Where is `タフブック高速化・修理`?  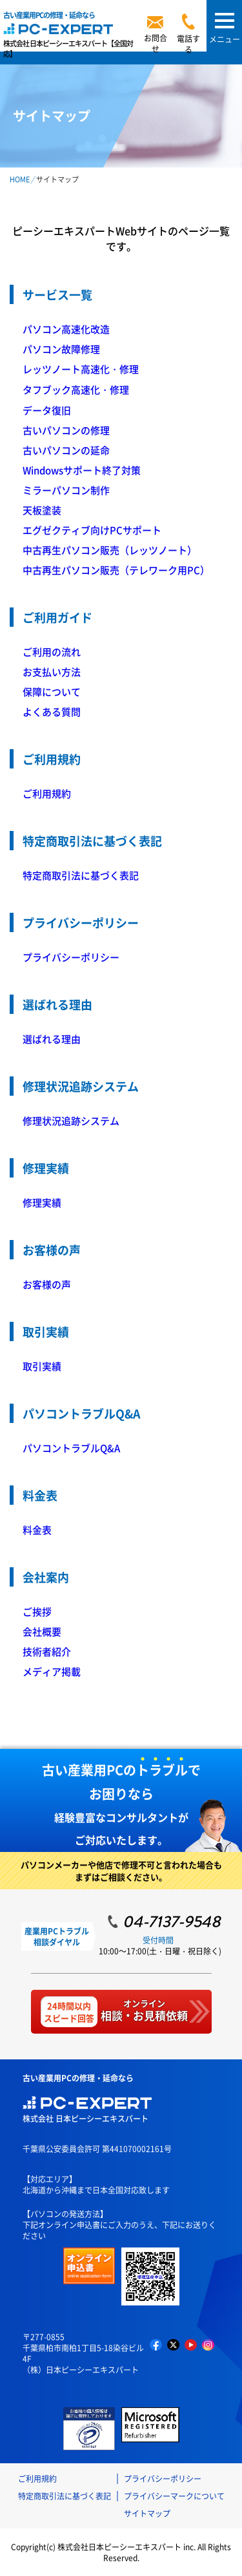 タフブック高速化・修理 is located at coordinates (76, 389).